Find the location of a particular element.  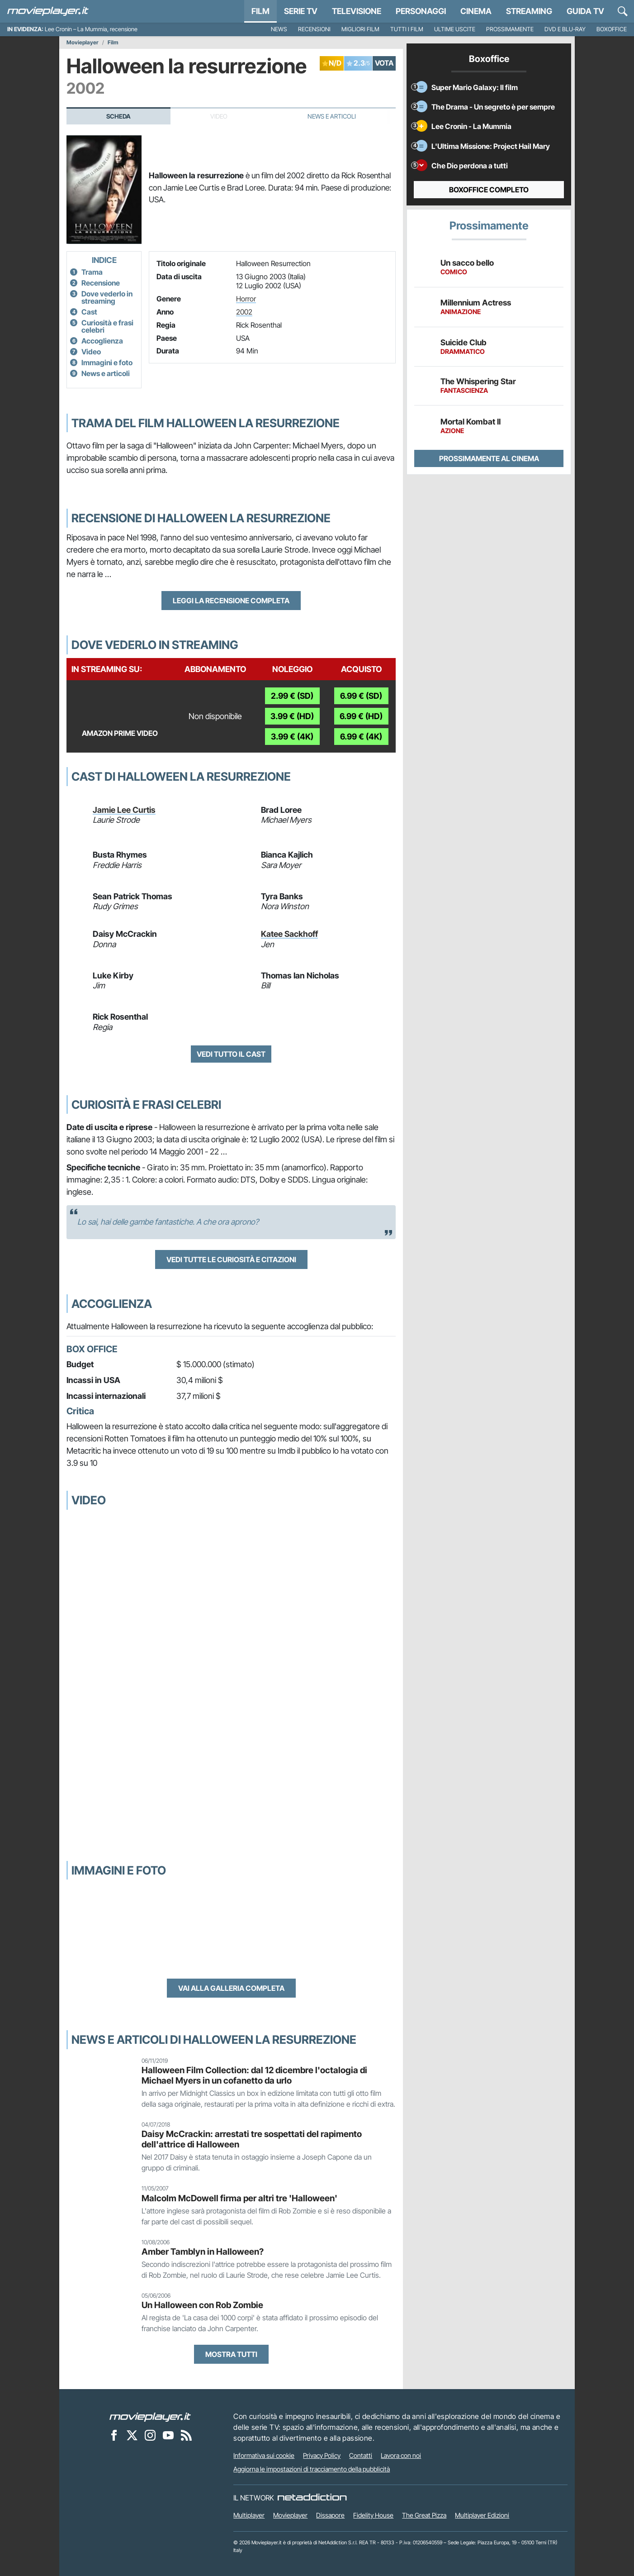

Recensioni is located at coordinates (314, 29).